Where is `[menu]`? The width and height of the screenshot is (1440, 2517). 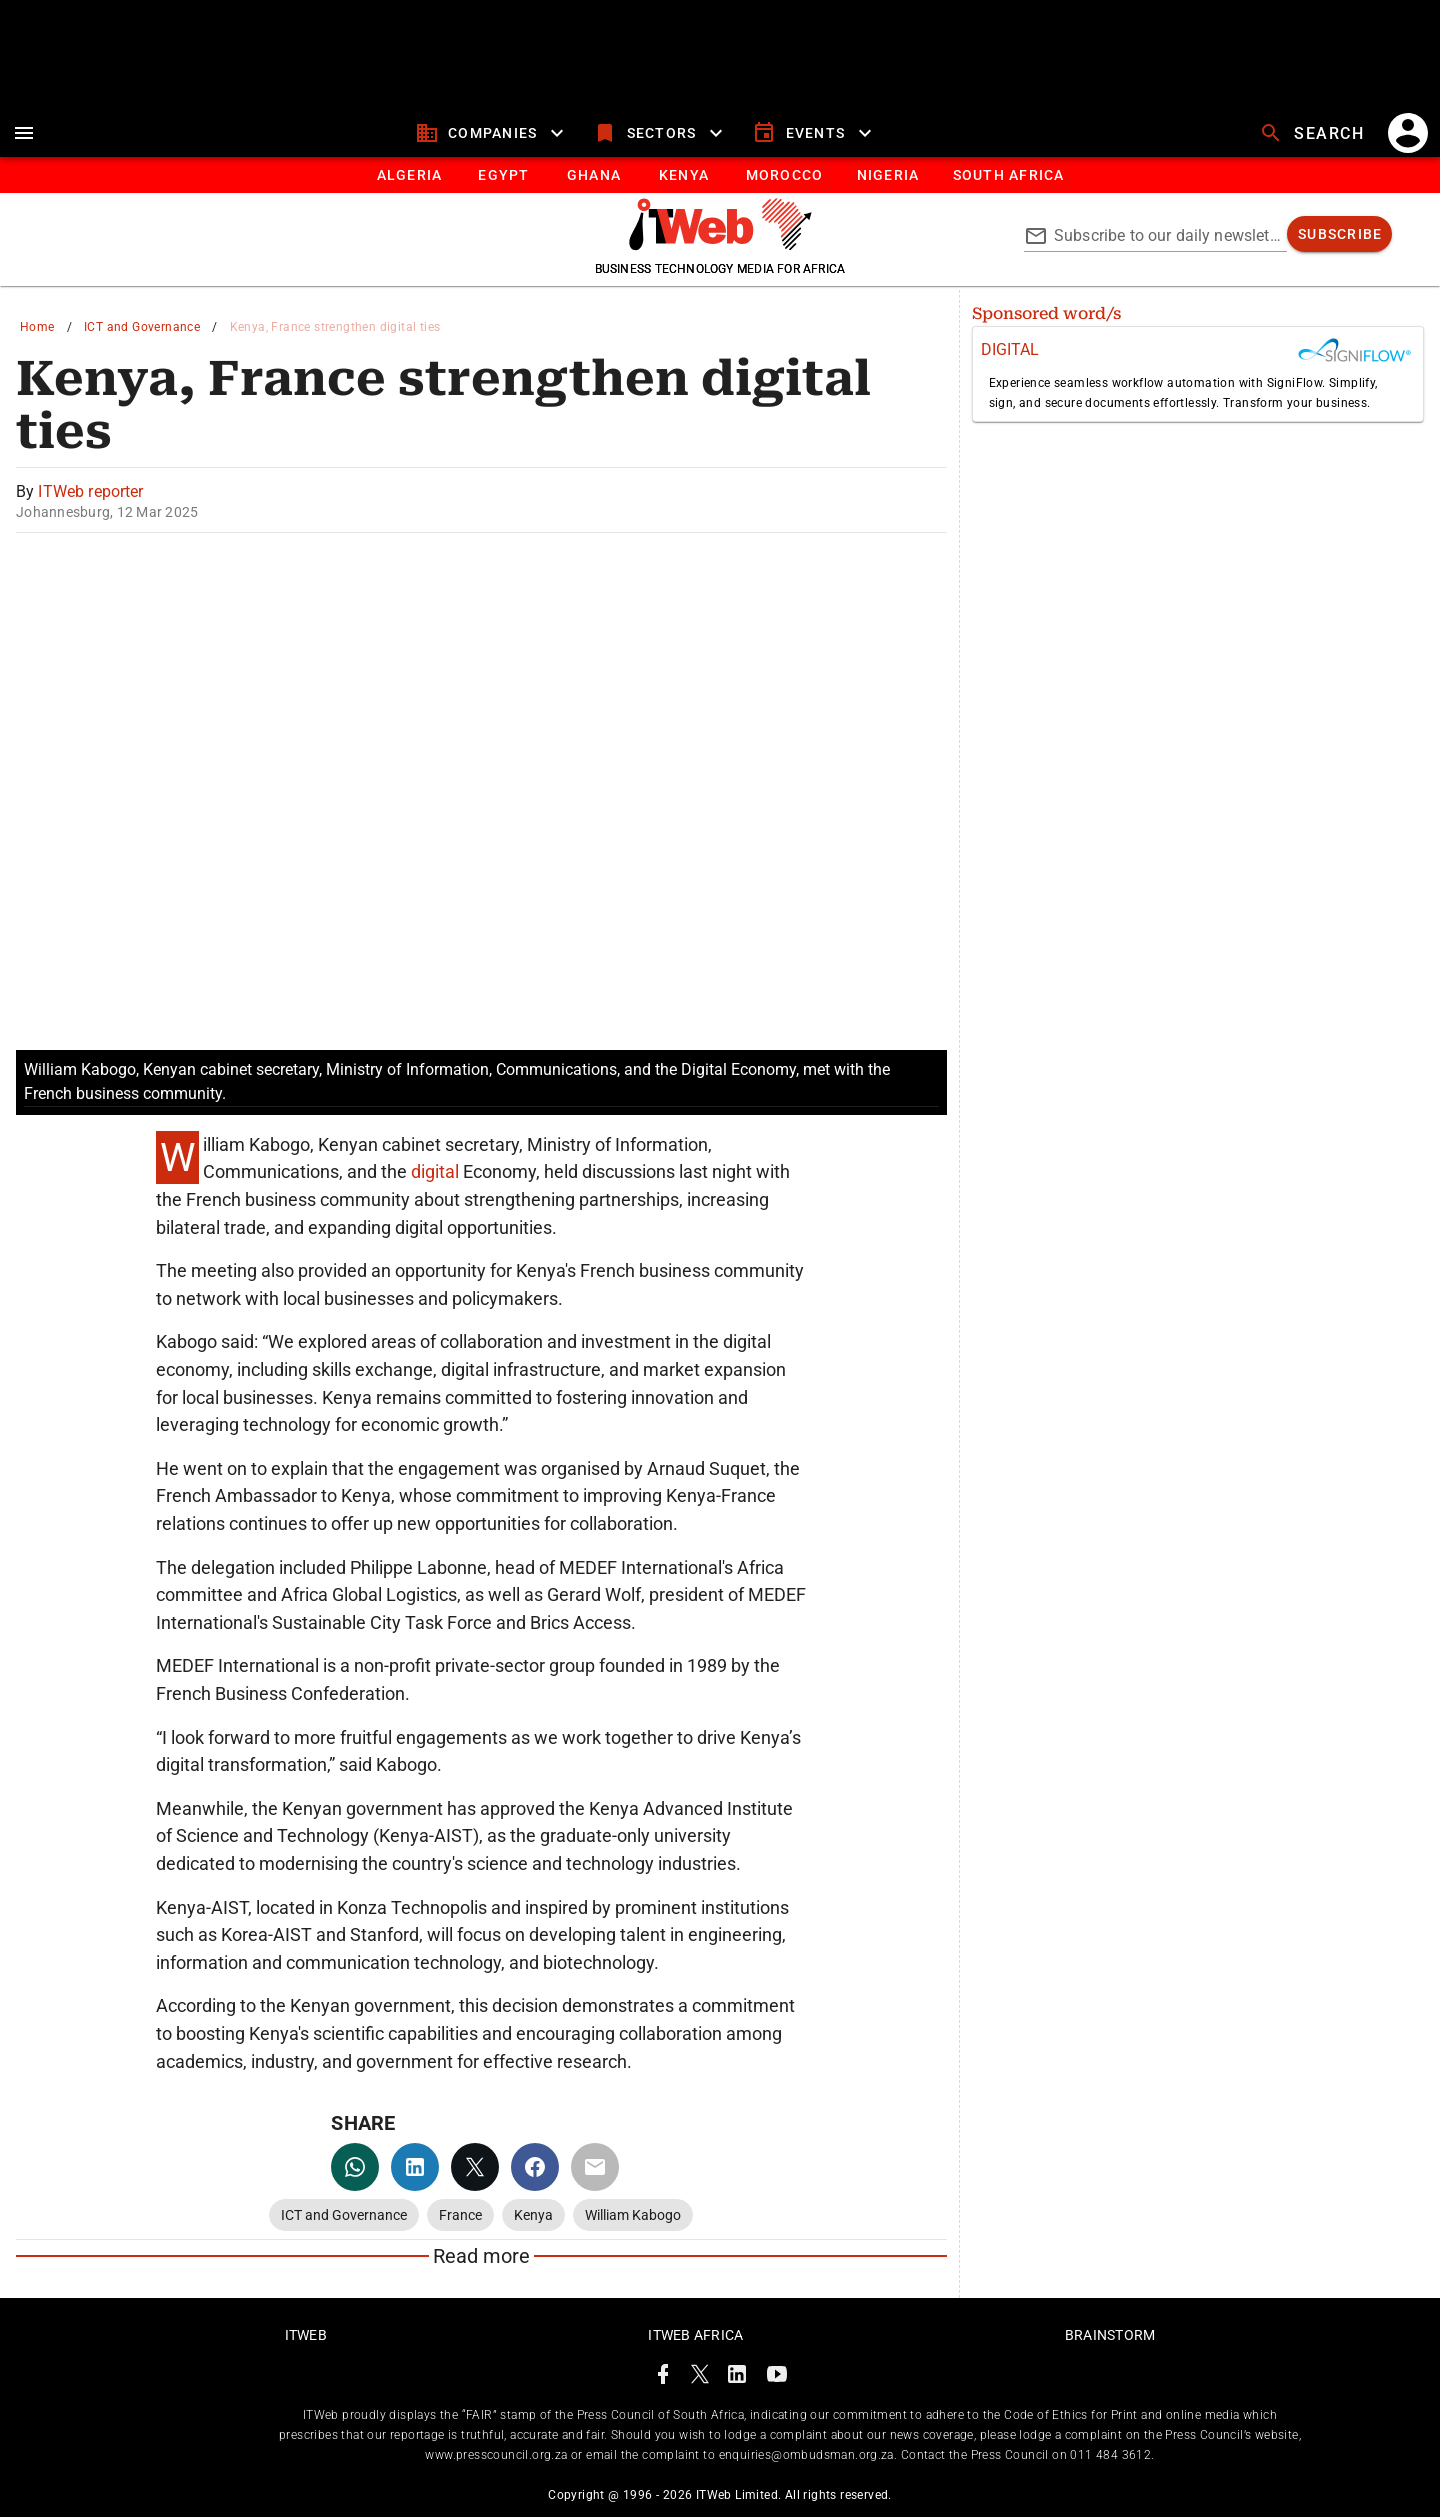 [menu] is located at coordinates (24, 133).